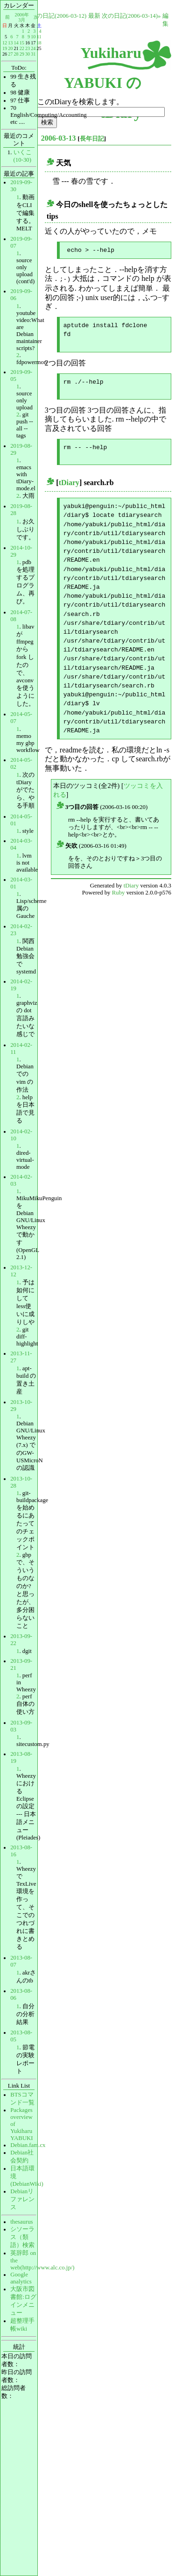  What do you see at coordinates (20, 2278) in the screenshot?
I see `Google analytics` at bounding box center [20, 2278].